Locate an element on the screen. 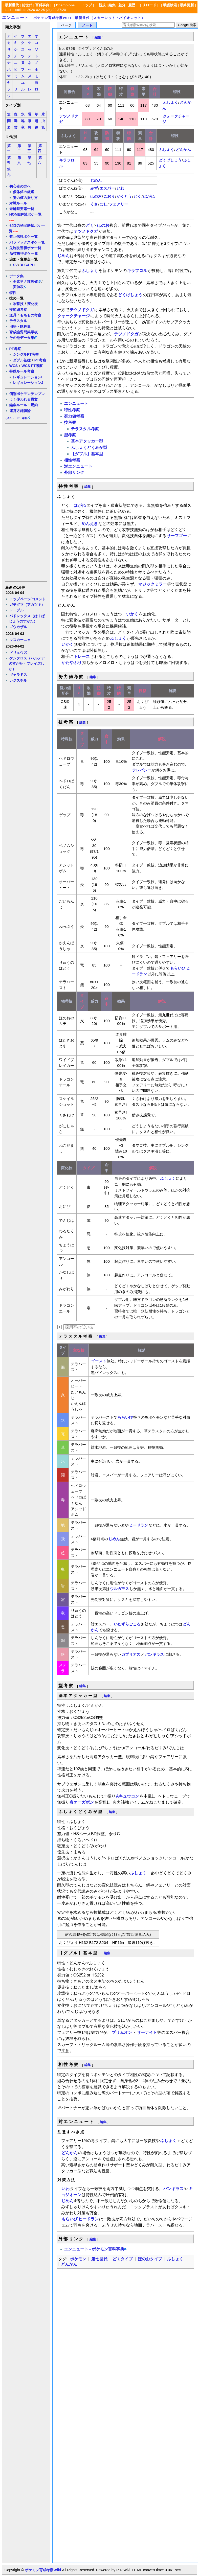  よく使われる構文 is located at coordinates (23, 399).